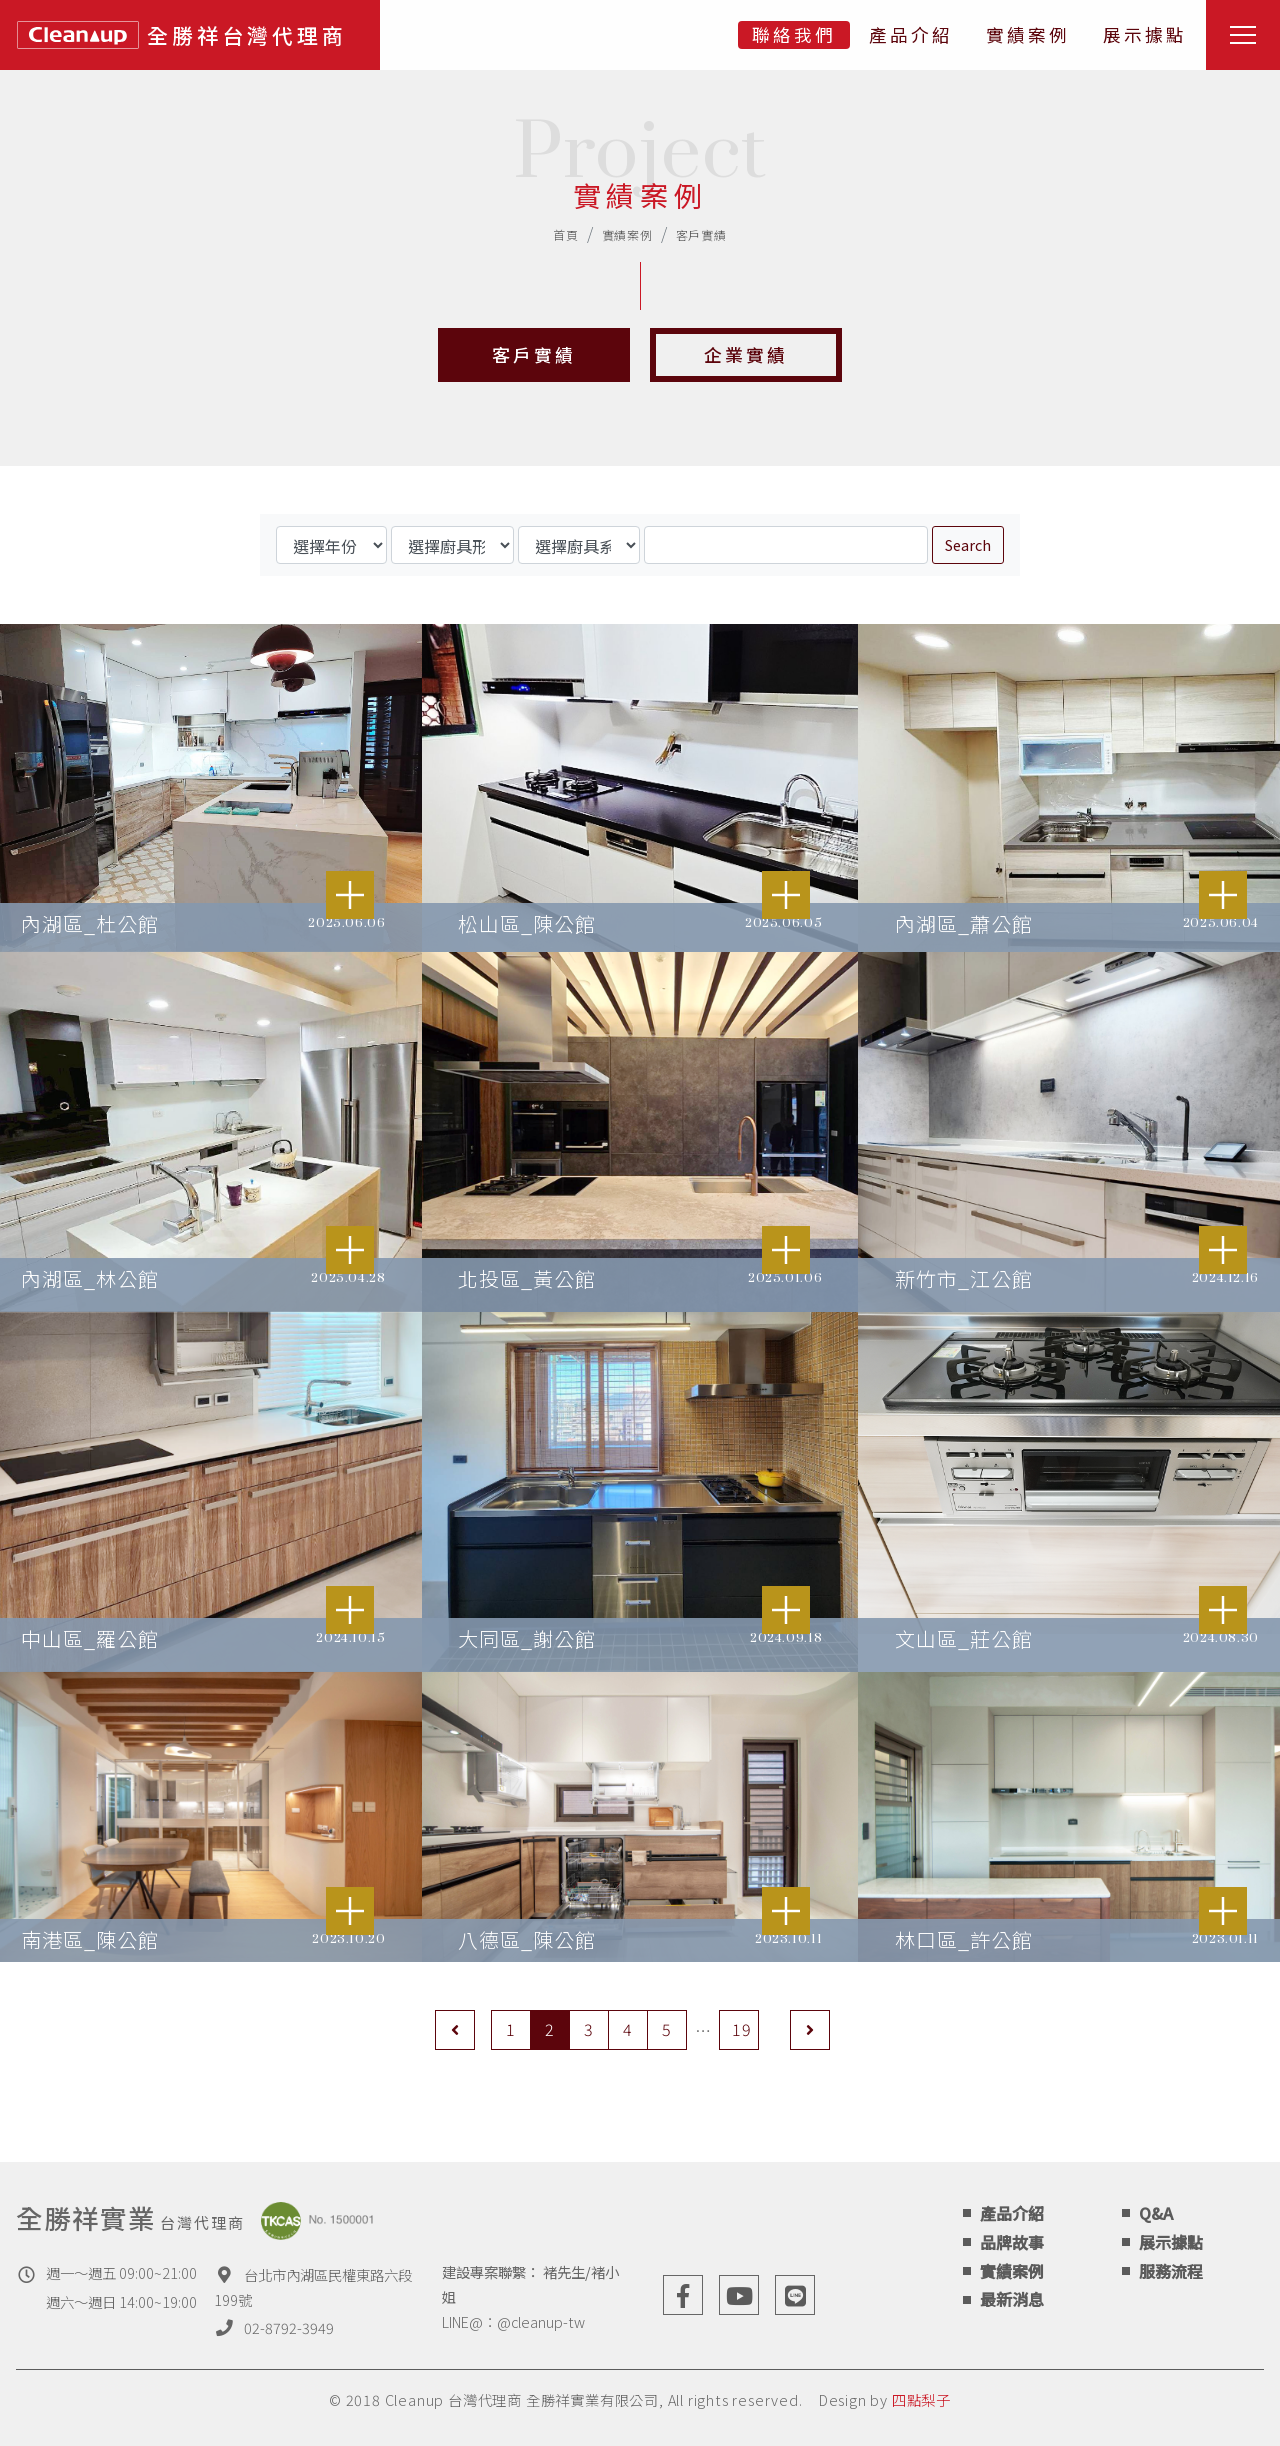 Image resolution: width=1280 pixels, height=2446 pixels. Describe the element at coordinates (701, 234) in the screenshot. I see `客戶實績` at that location.